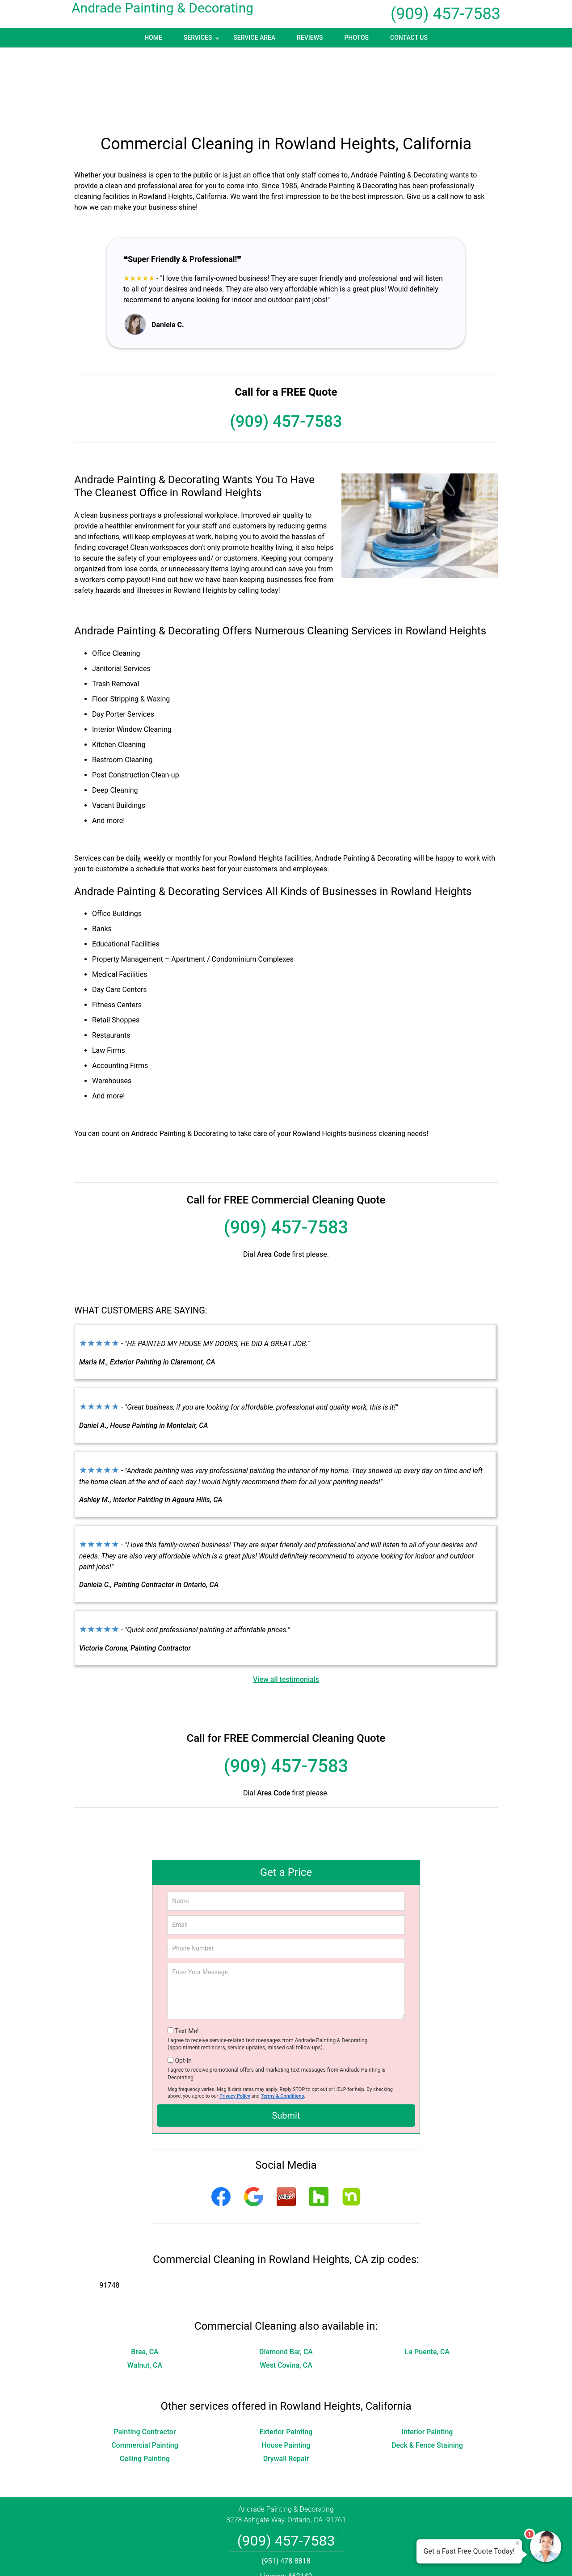  Describe the element at coordinates (286, 2044) in the screenshot. I see `Submit` at that location.